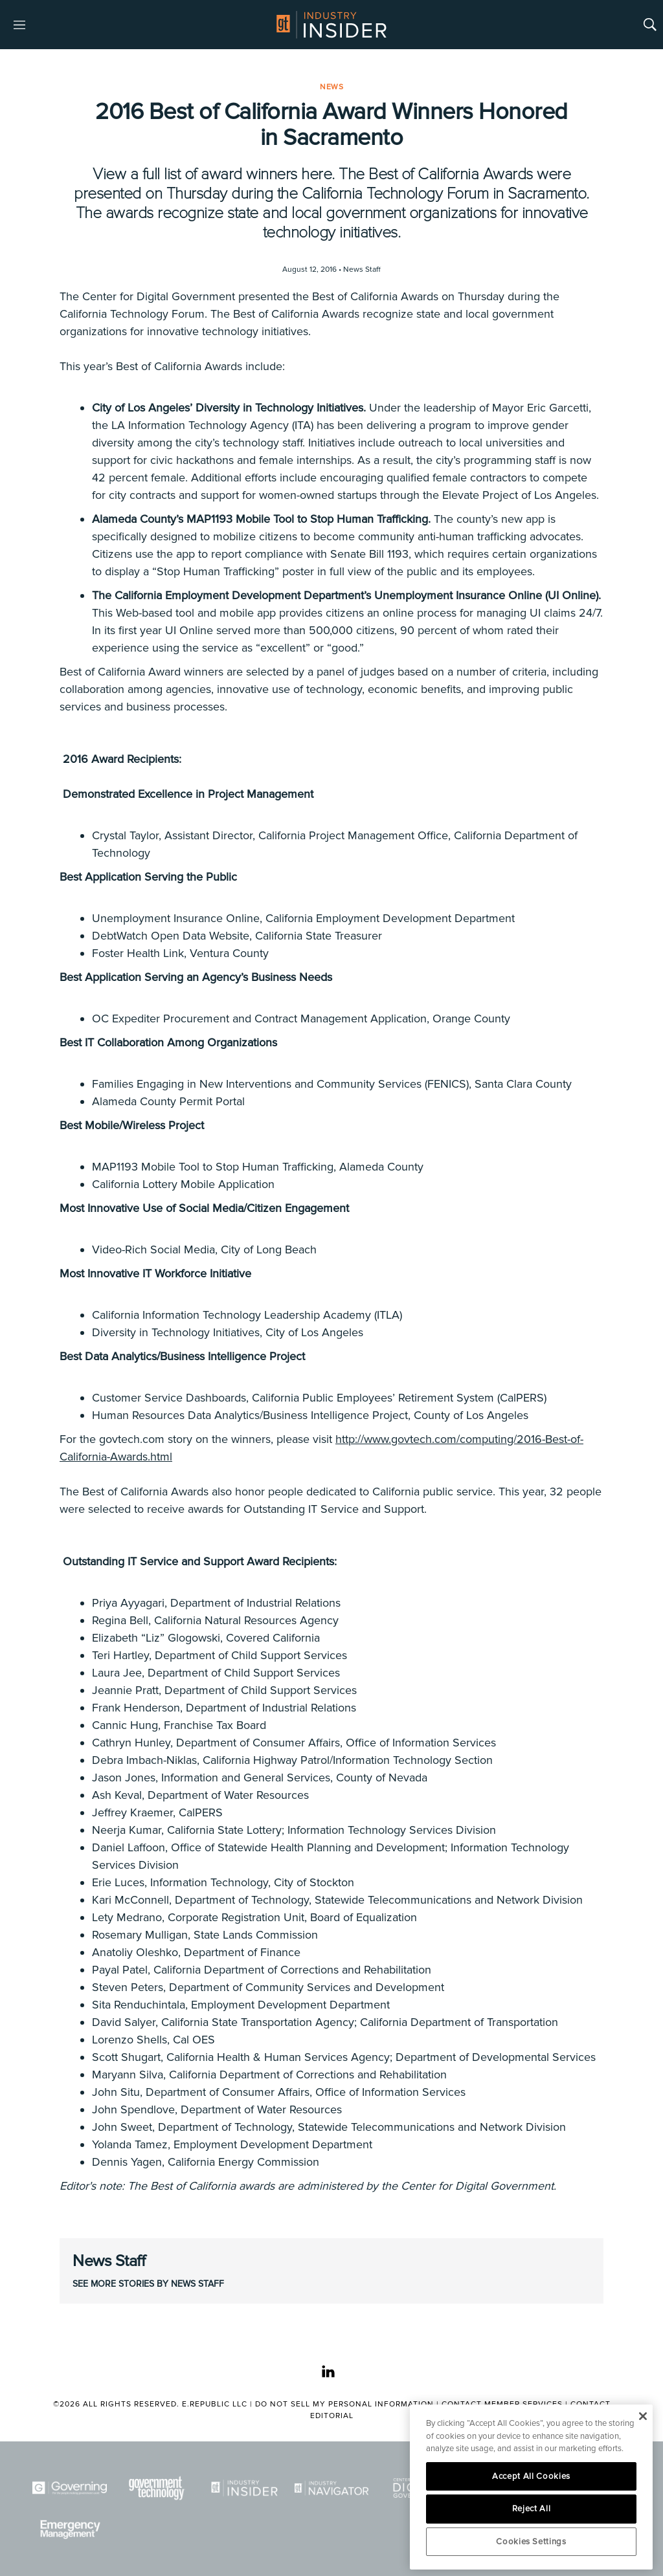 This screenshot has height=2576, width=663. I want to click on Reject All, so click(531, 2509).